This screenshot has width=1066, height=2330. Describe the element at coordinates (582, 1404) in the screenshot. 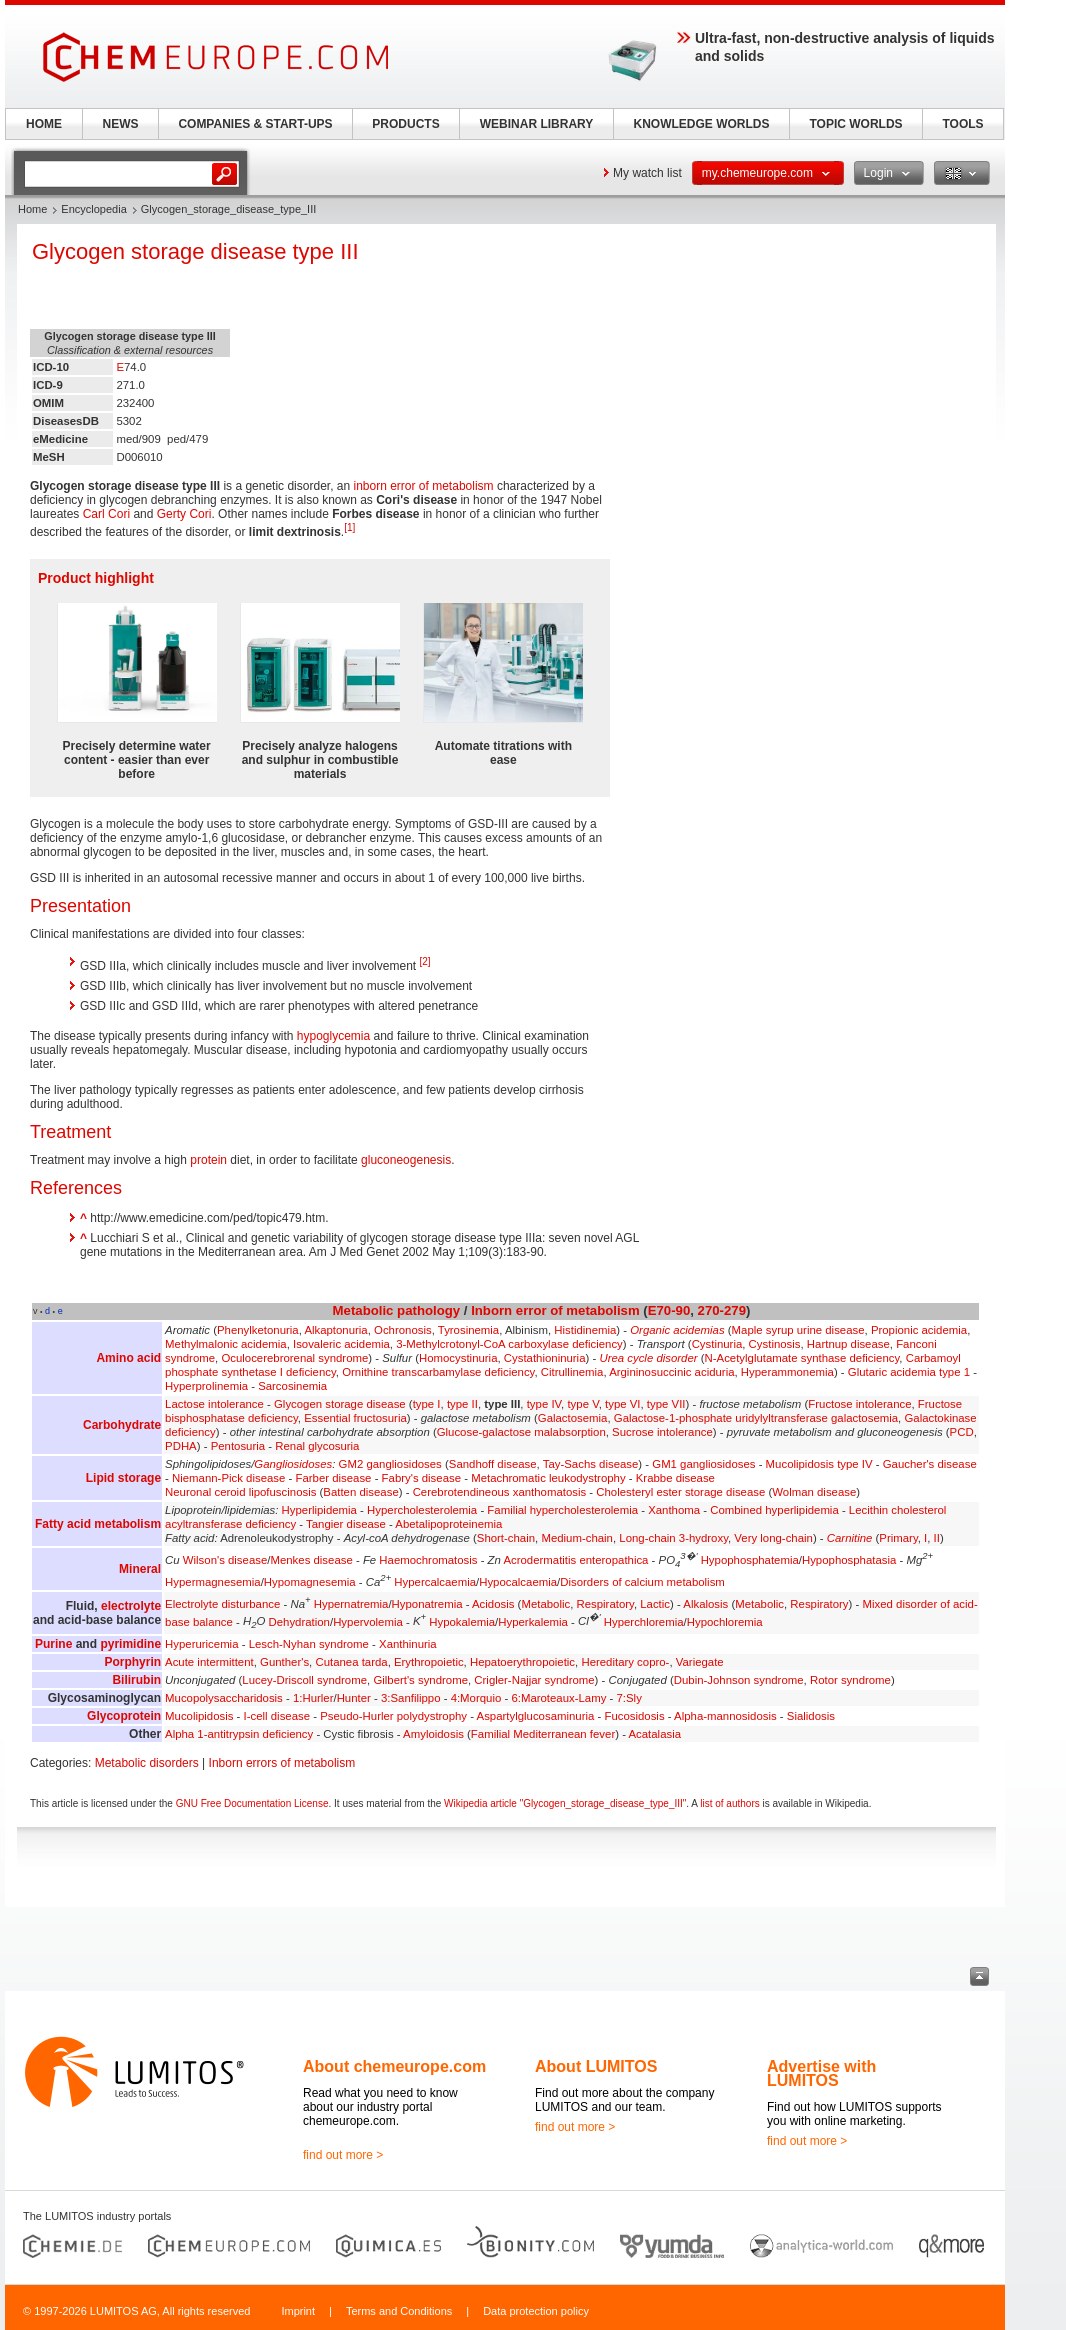

I see `type V` at that location.